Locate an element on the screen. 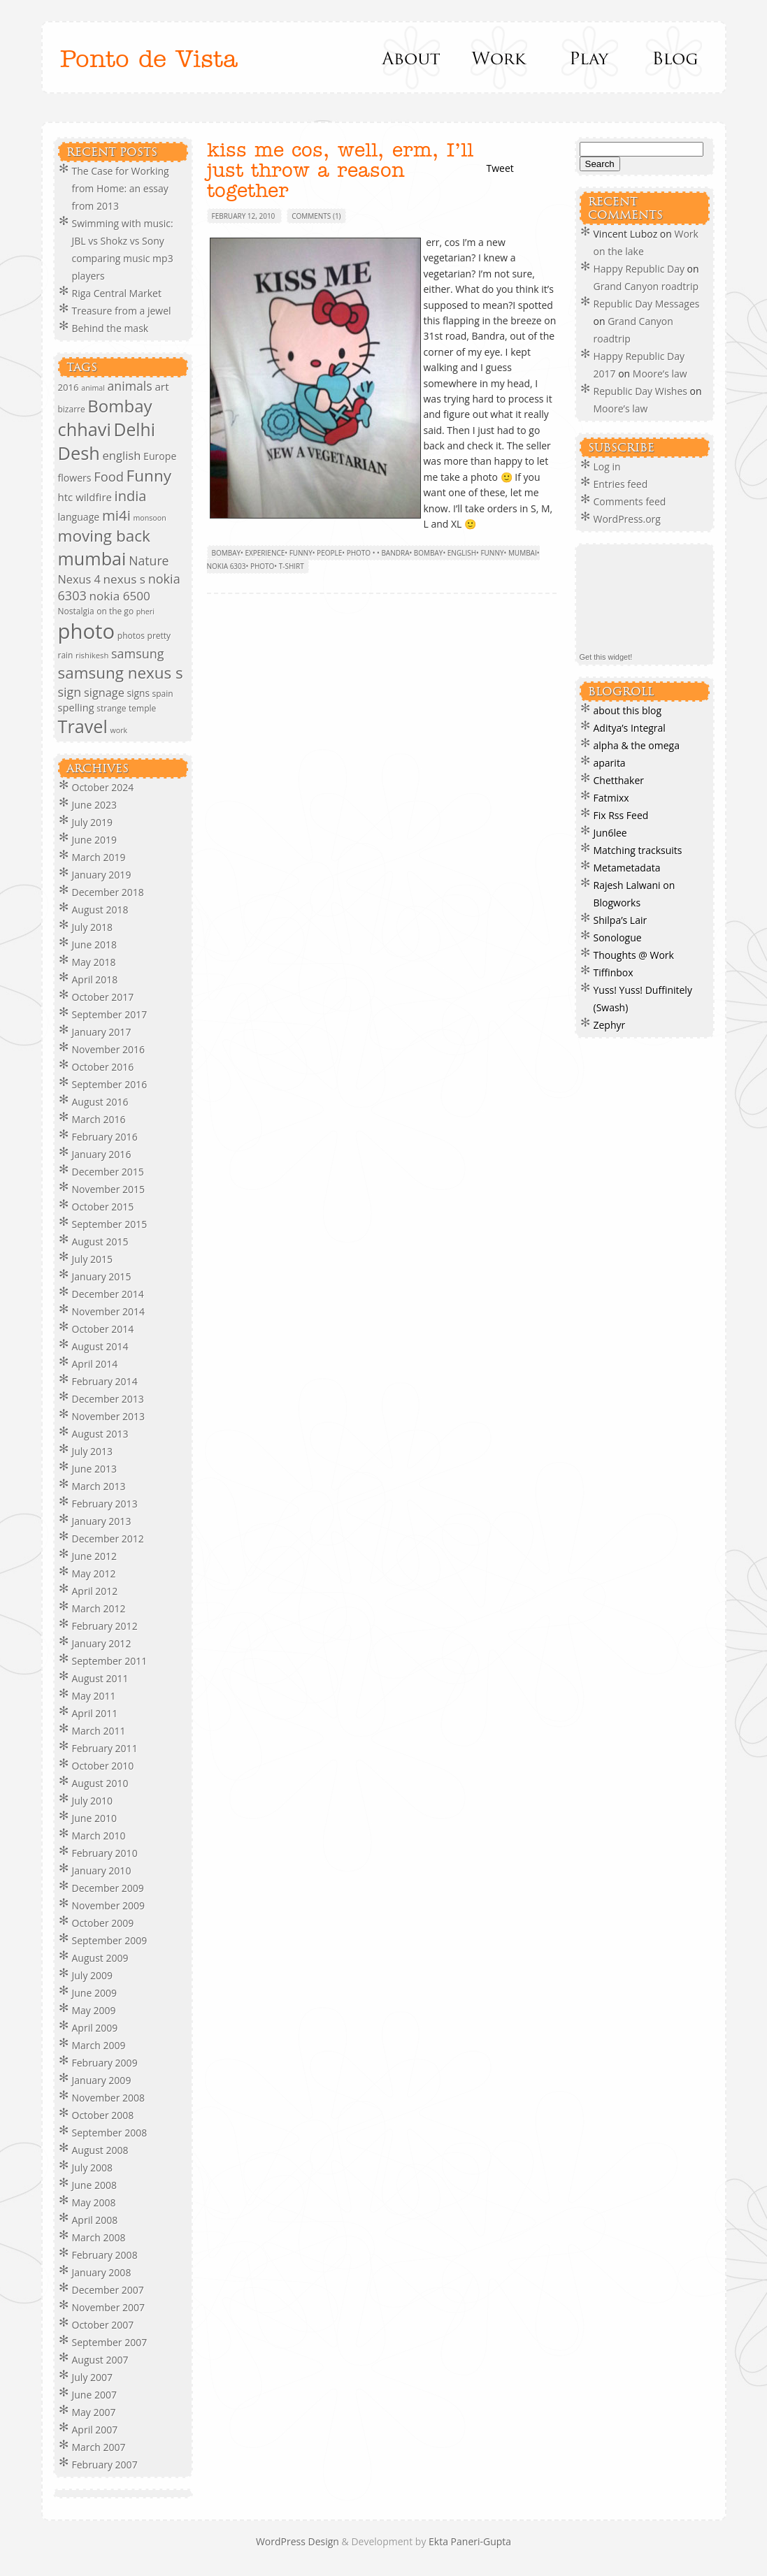 This screenshot has height=2576, width=767. September 2015 is located at coordinates (110, 1224).